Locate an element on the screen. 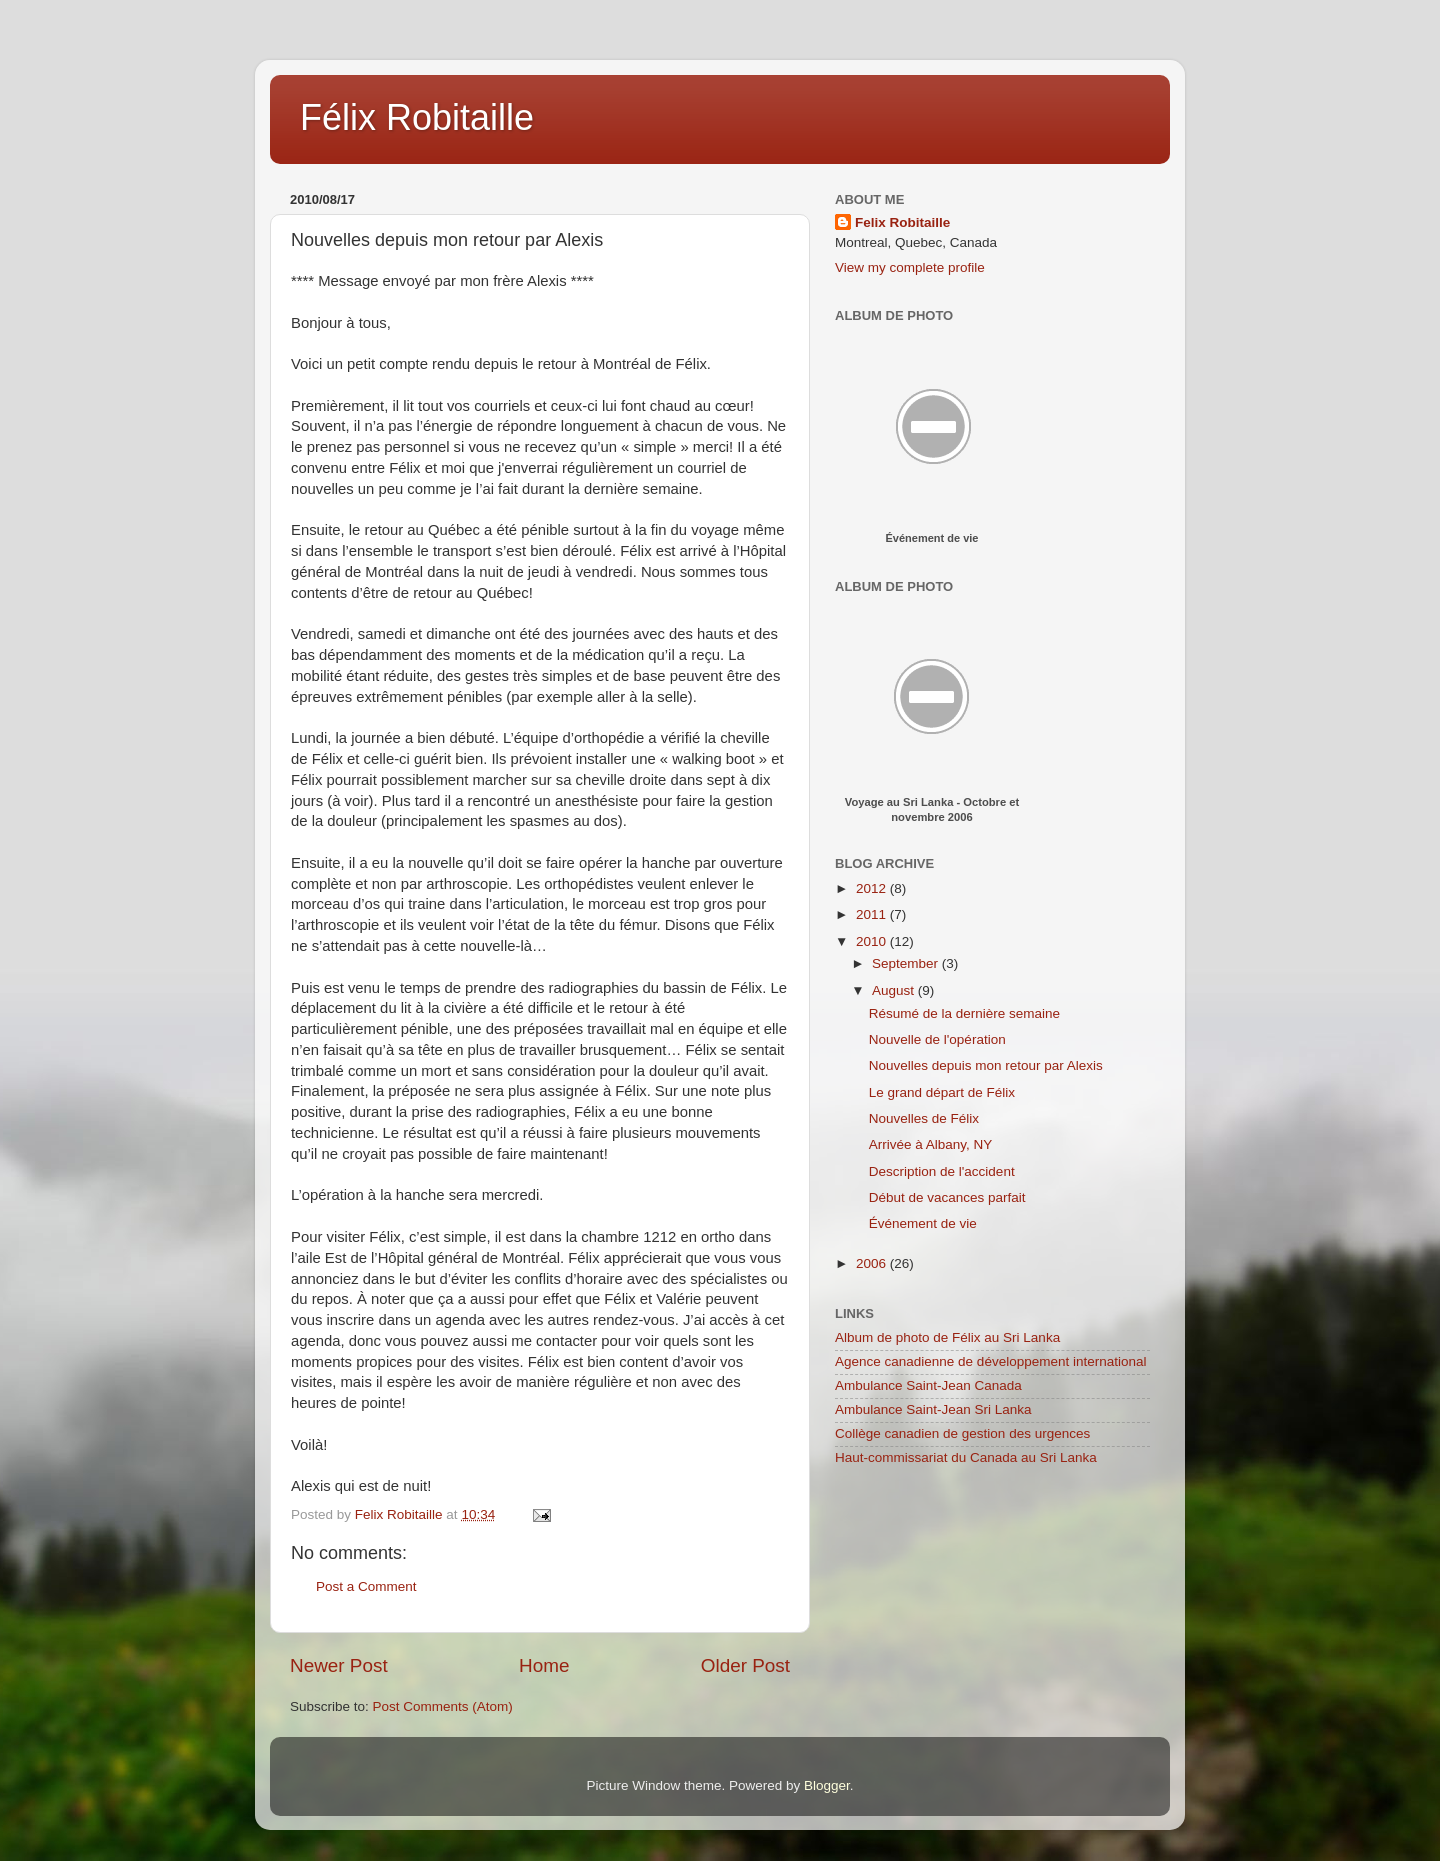 This screenshot has height=1861, width=1440. Felix Robitaille is located at coordinates (902, 222).